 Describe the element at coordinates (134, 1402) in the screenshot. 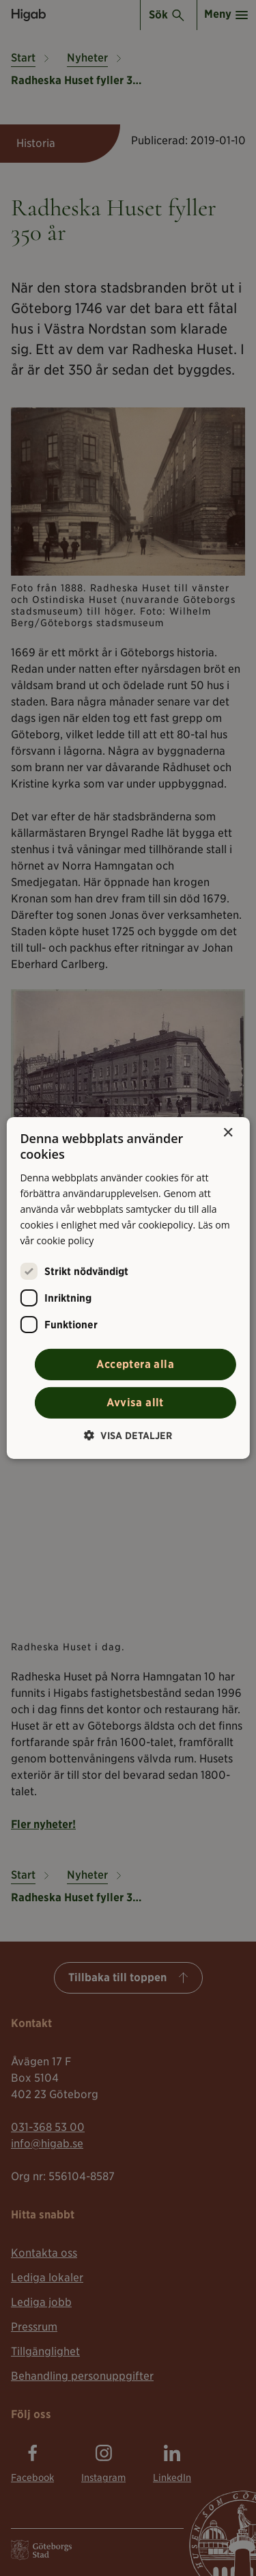

I see `Avvisa allt [button]` at that location.